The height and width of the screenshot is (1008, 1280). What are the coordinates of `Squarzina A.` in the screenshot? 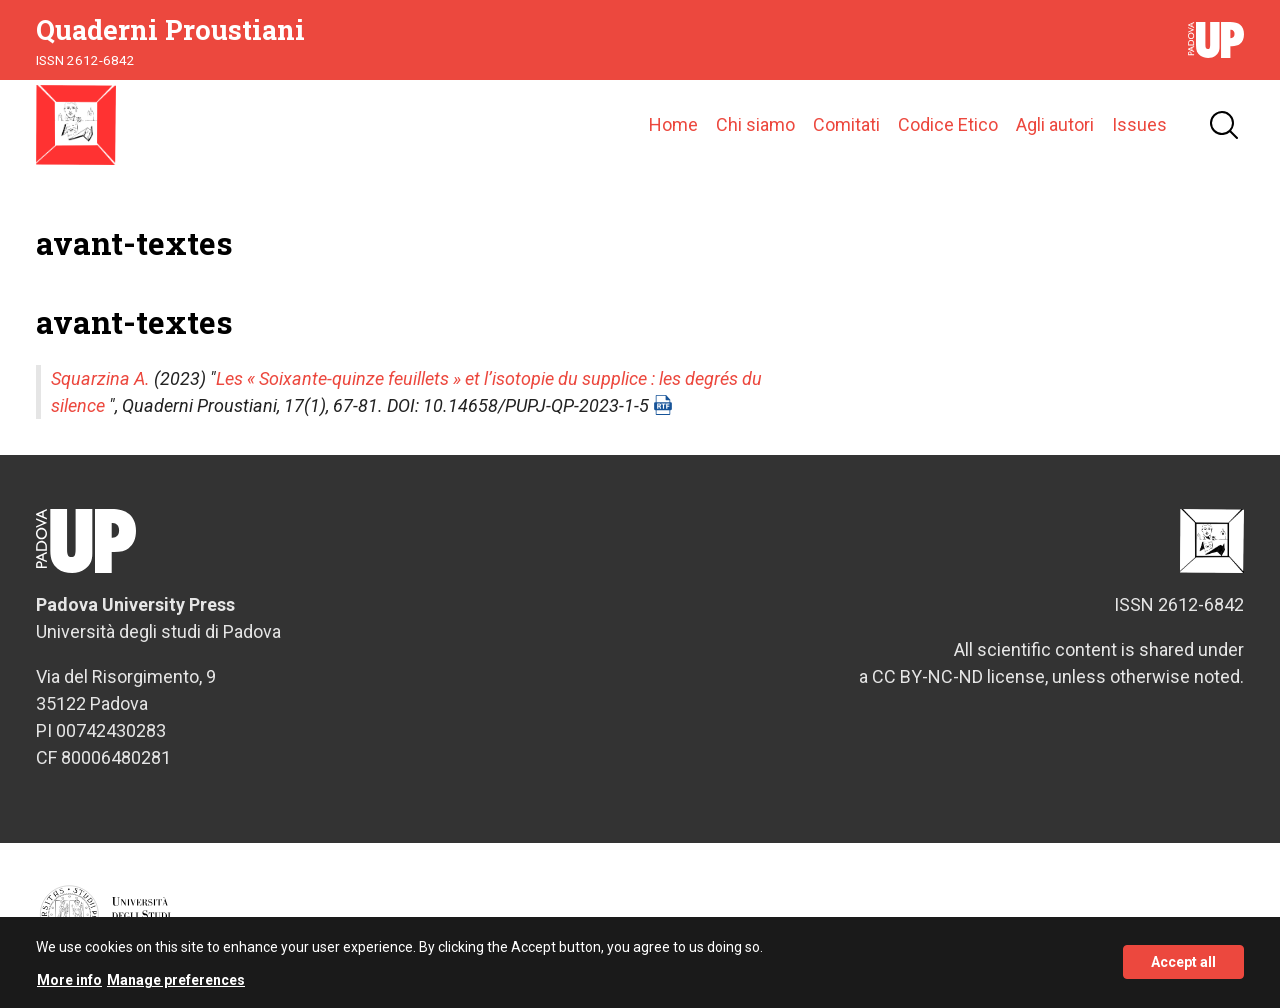 It's located at (100, 378).